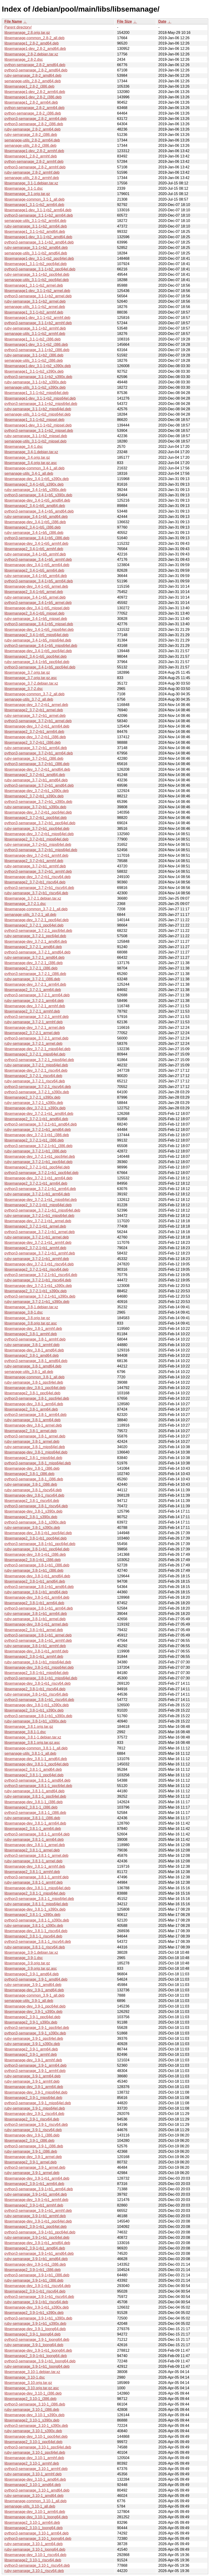  Describe the element at coordinates (35, 1248) in the screenshot. I see `libsemanage2_3.7-2.1+b1_armhf.deb` at that location.